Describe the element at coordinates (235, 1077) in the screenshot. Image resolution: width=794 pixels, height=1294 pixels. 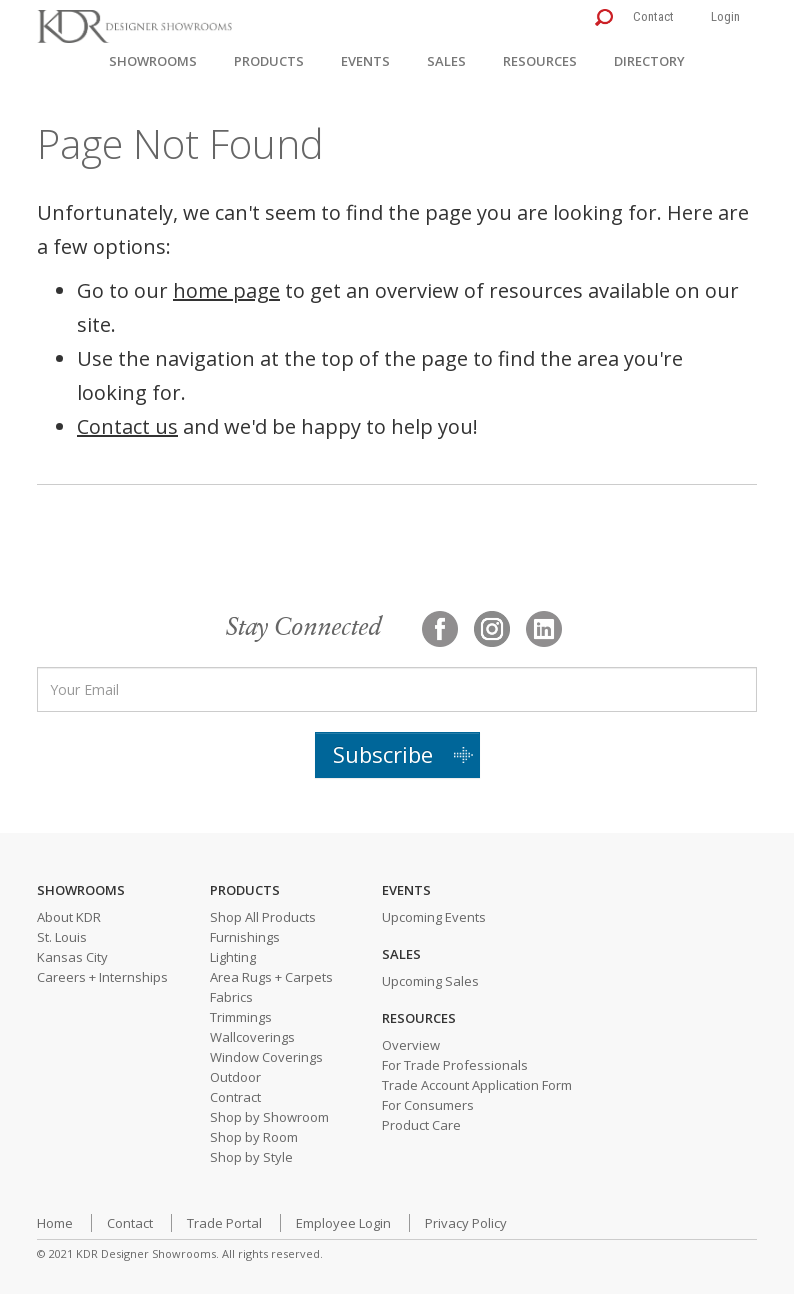
I see `Outdoor` at that location.